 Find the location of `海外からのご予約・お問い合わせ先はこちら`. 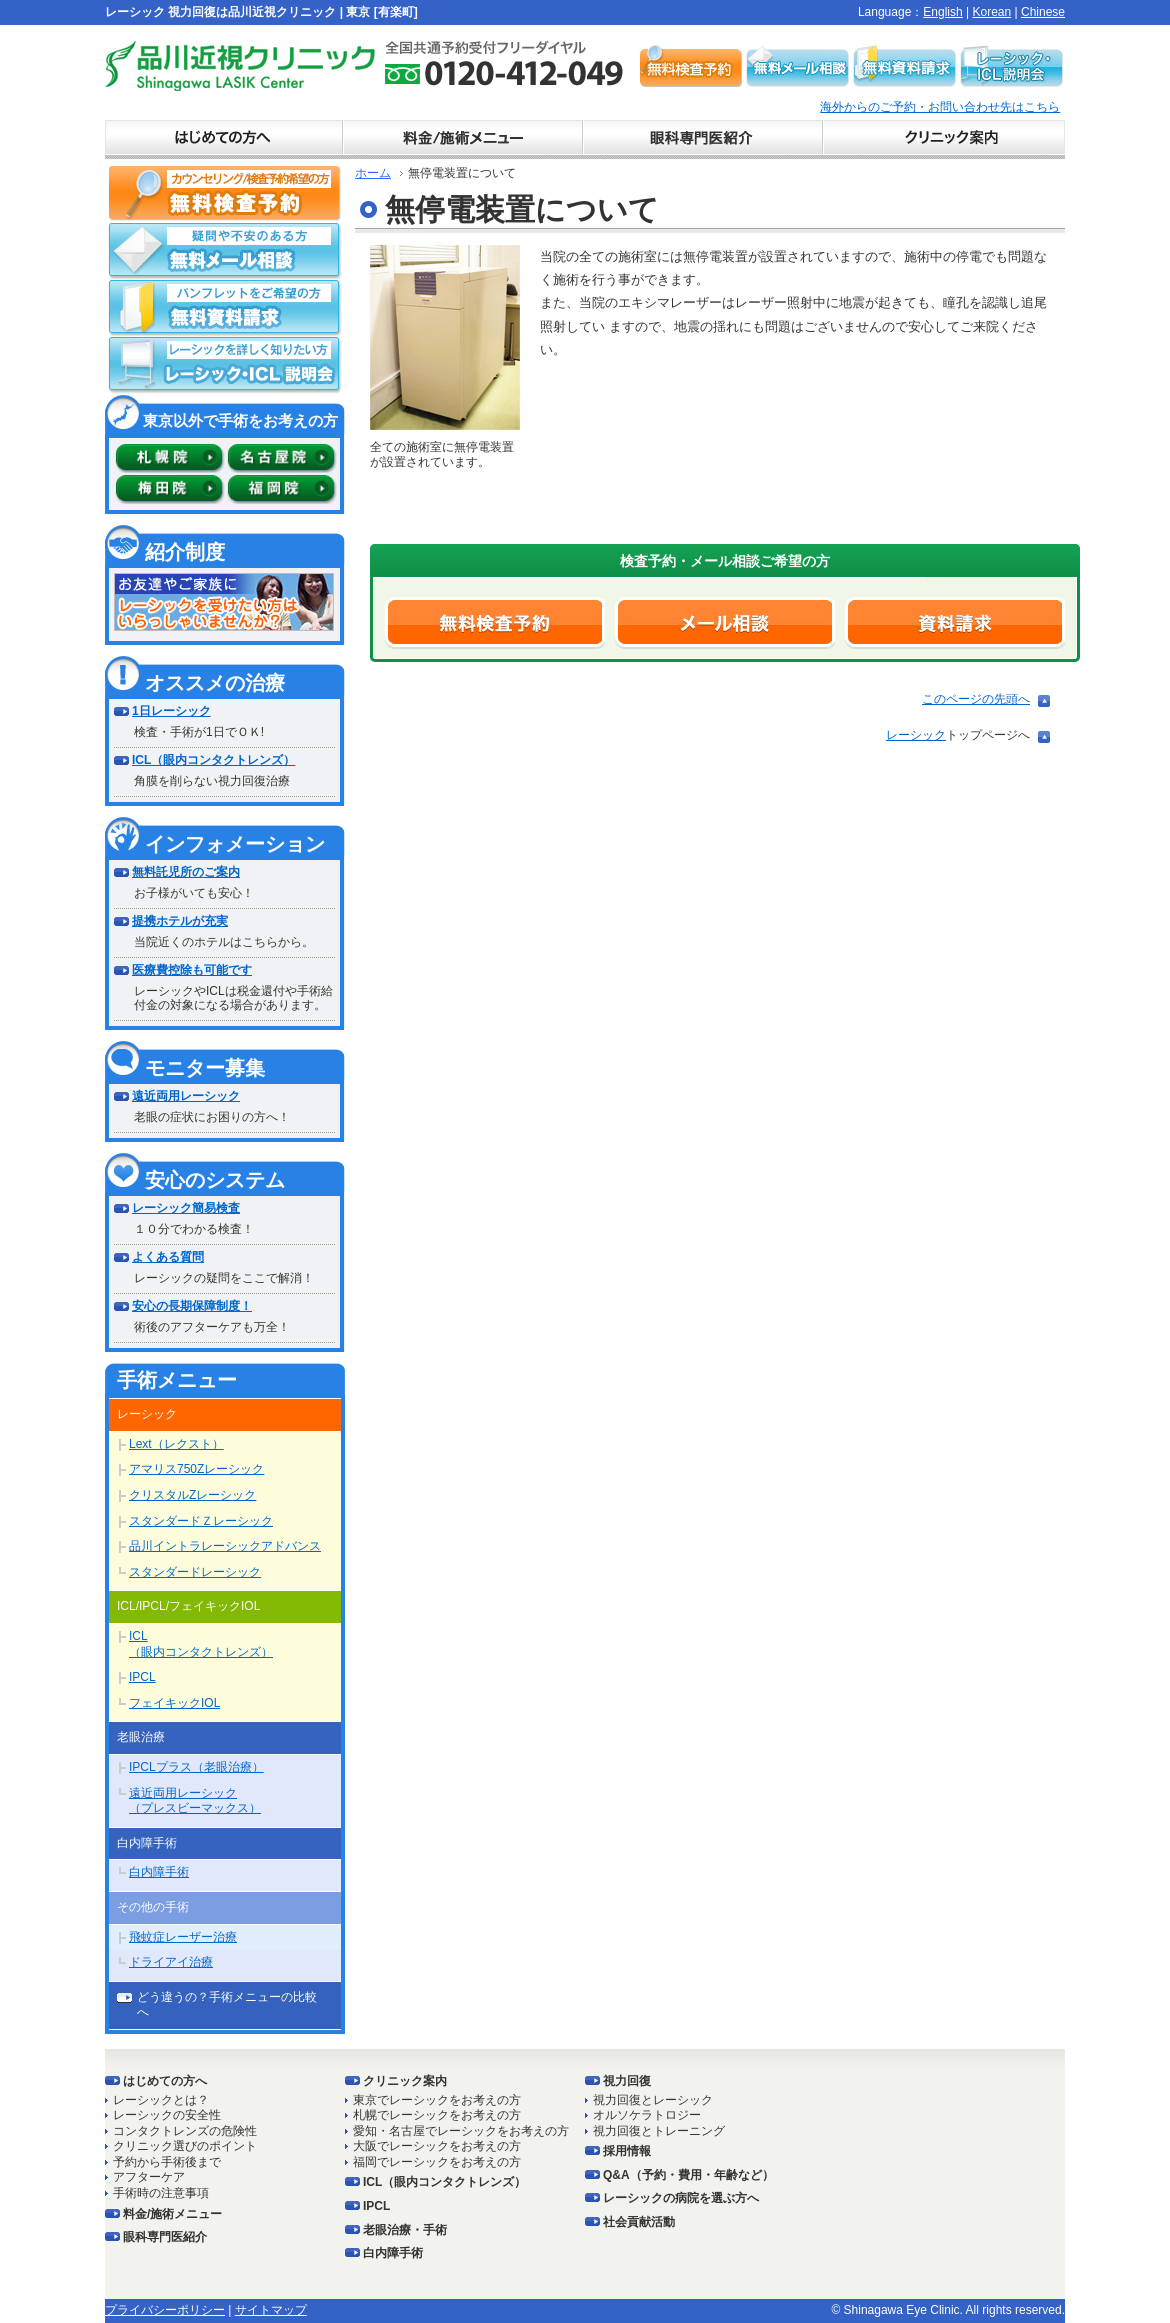

海外からのご予約・お問い合わせ先はこちら is located at coordinates (940, 107).